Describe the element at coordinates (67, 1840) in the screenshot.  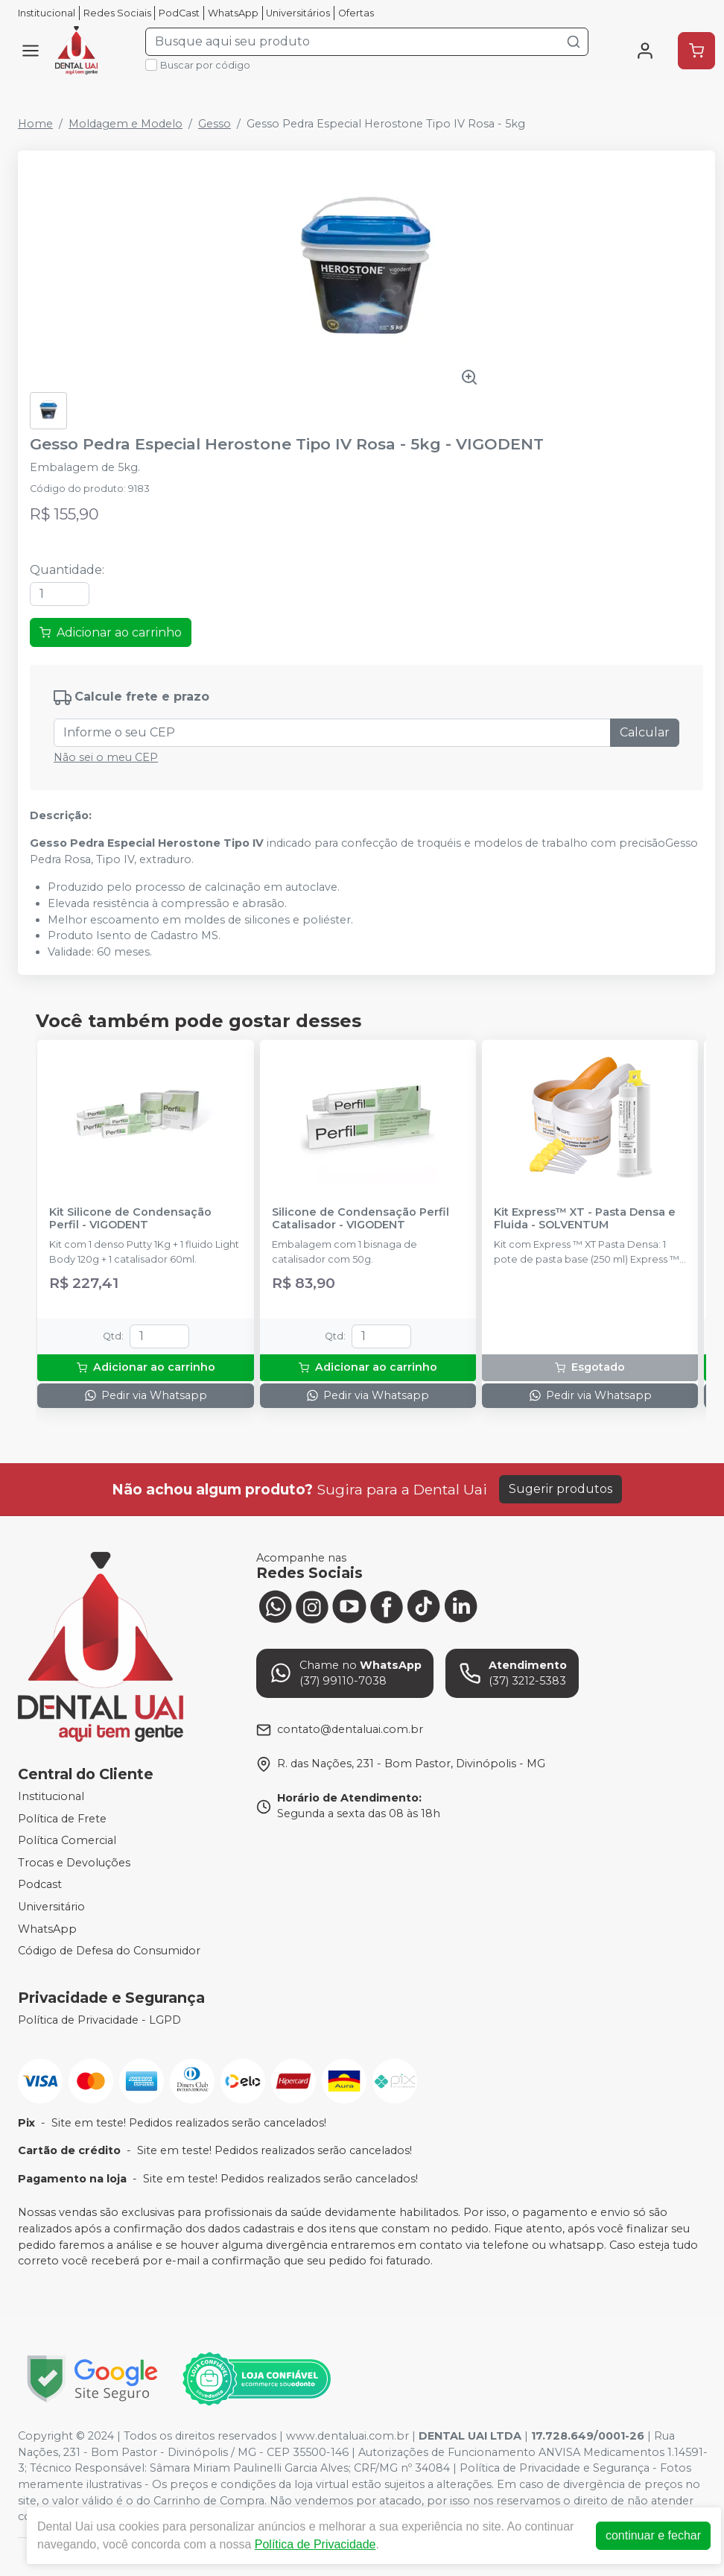
I see `Política Comercial` at that location.